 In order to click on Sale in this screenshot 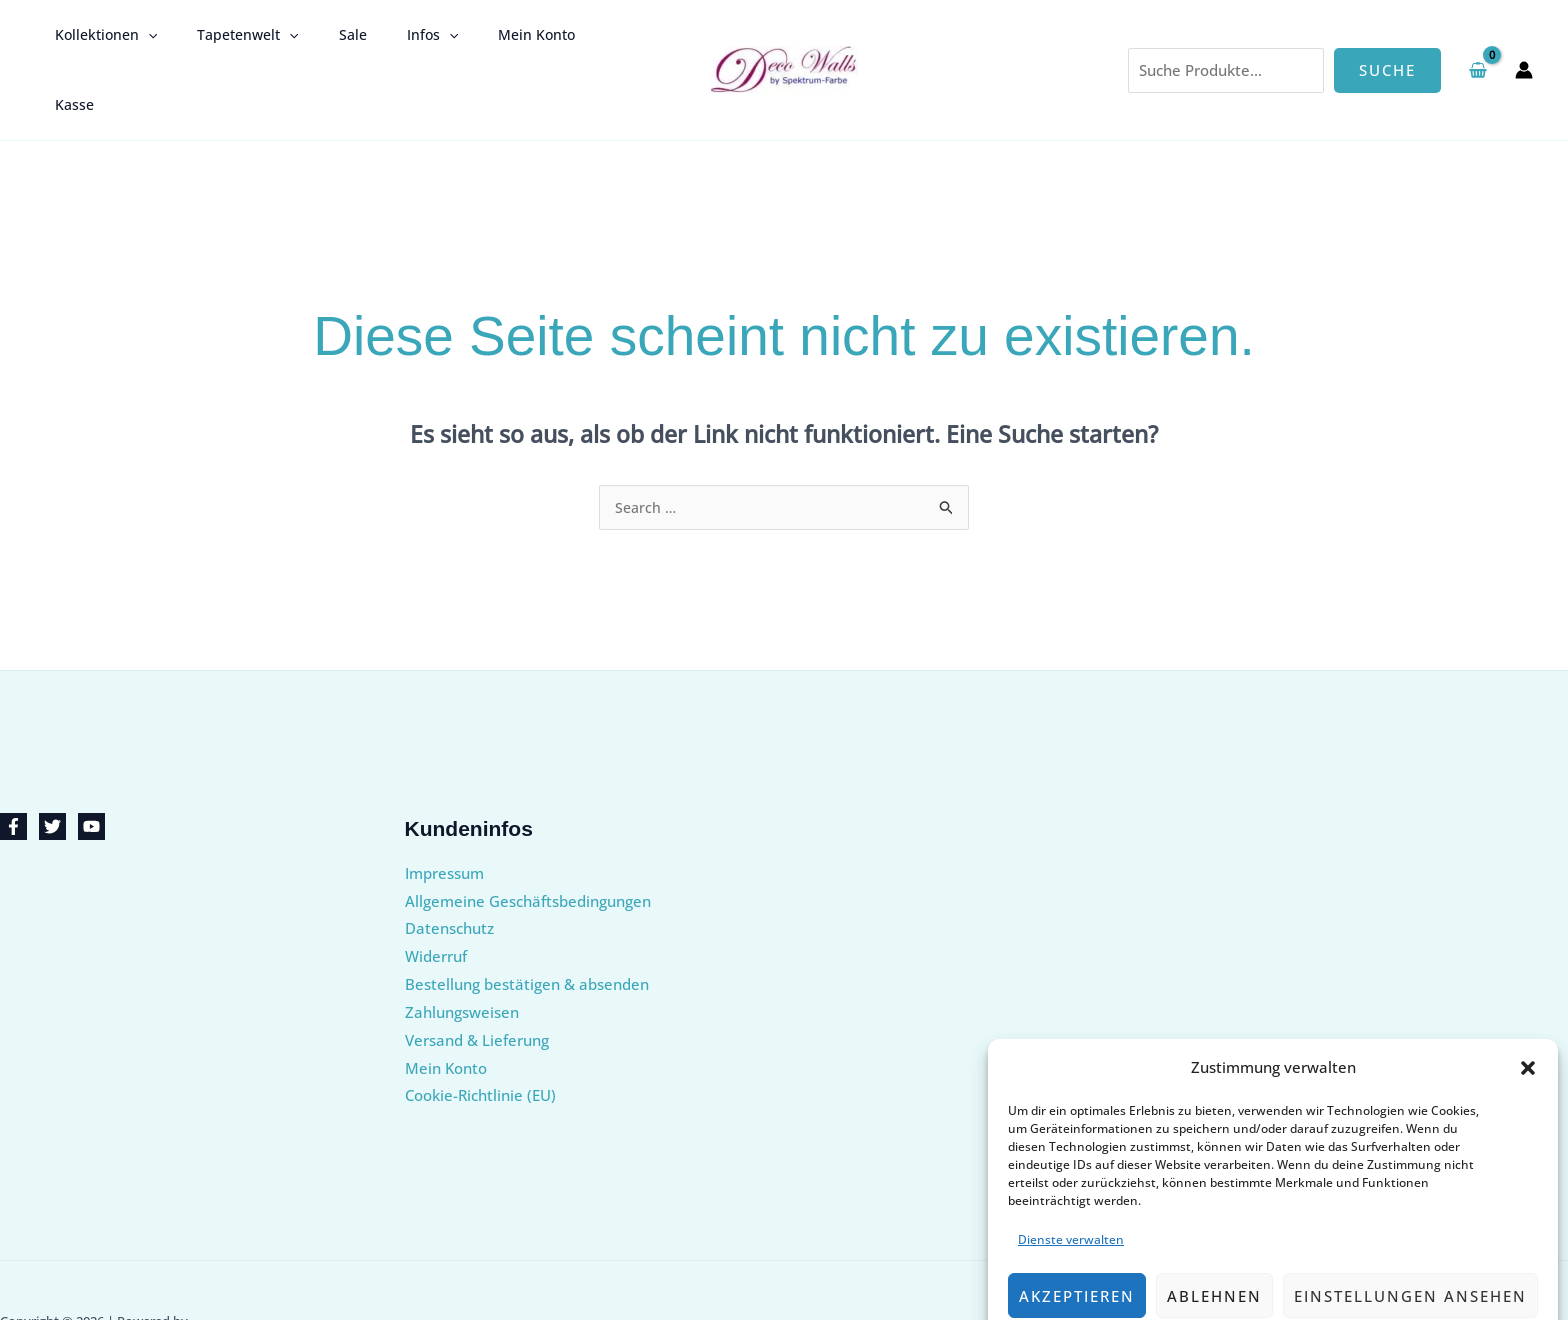, I will do `click(323, 38)`.